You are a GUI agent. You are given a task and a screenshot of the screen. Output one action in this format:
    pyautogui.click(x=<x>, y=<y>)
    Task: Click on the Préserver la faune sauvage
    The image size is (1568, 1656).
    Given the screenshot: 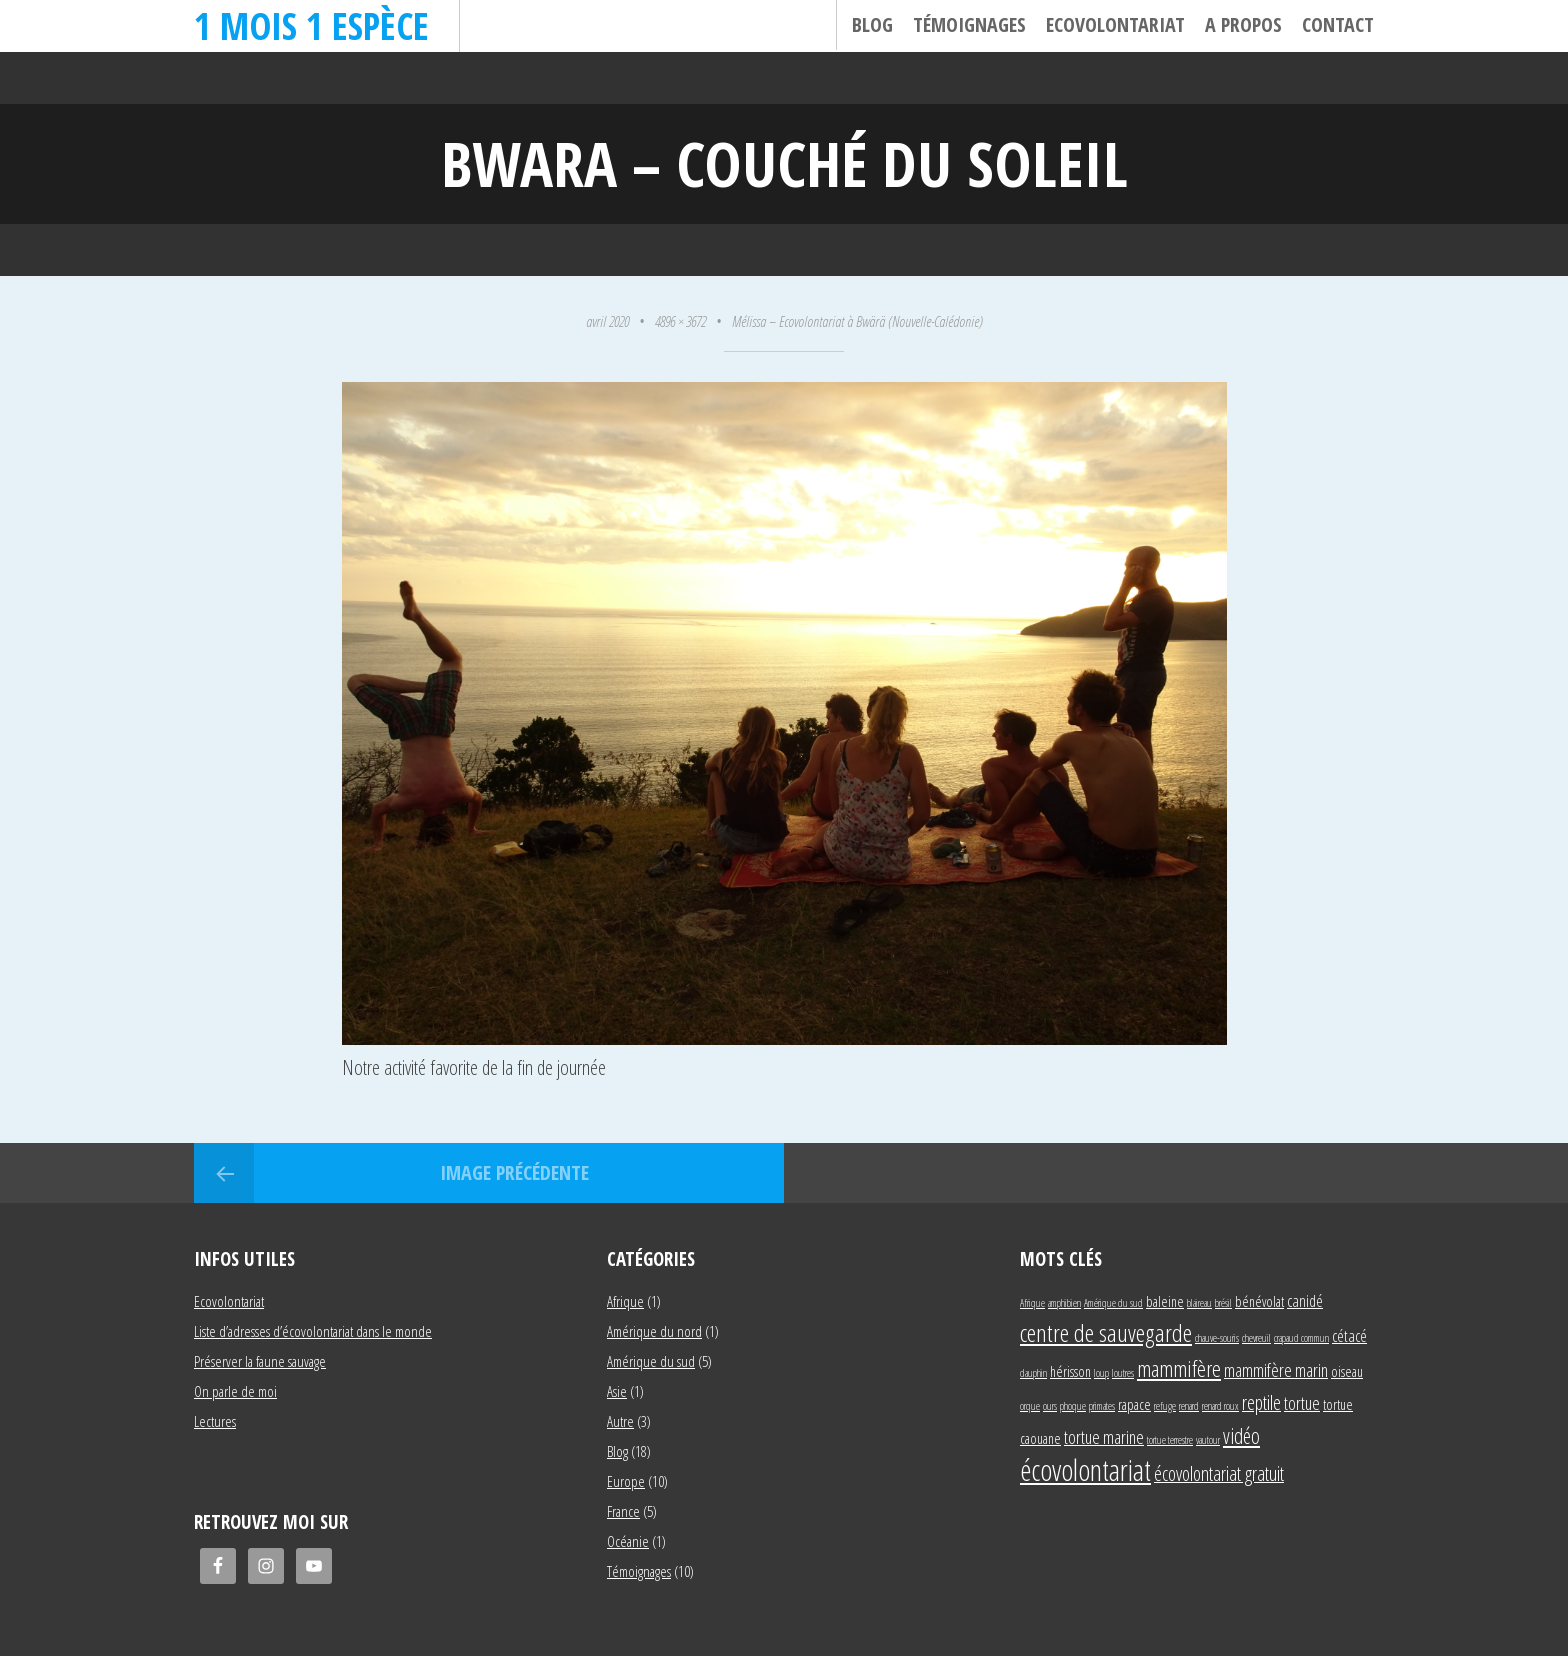 What is the action you would take?
    pyautogui.click(x=260, y=1361)
    